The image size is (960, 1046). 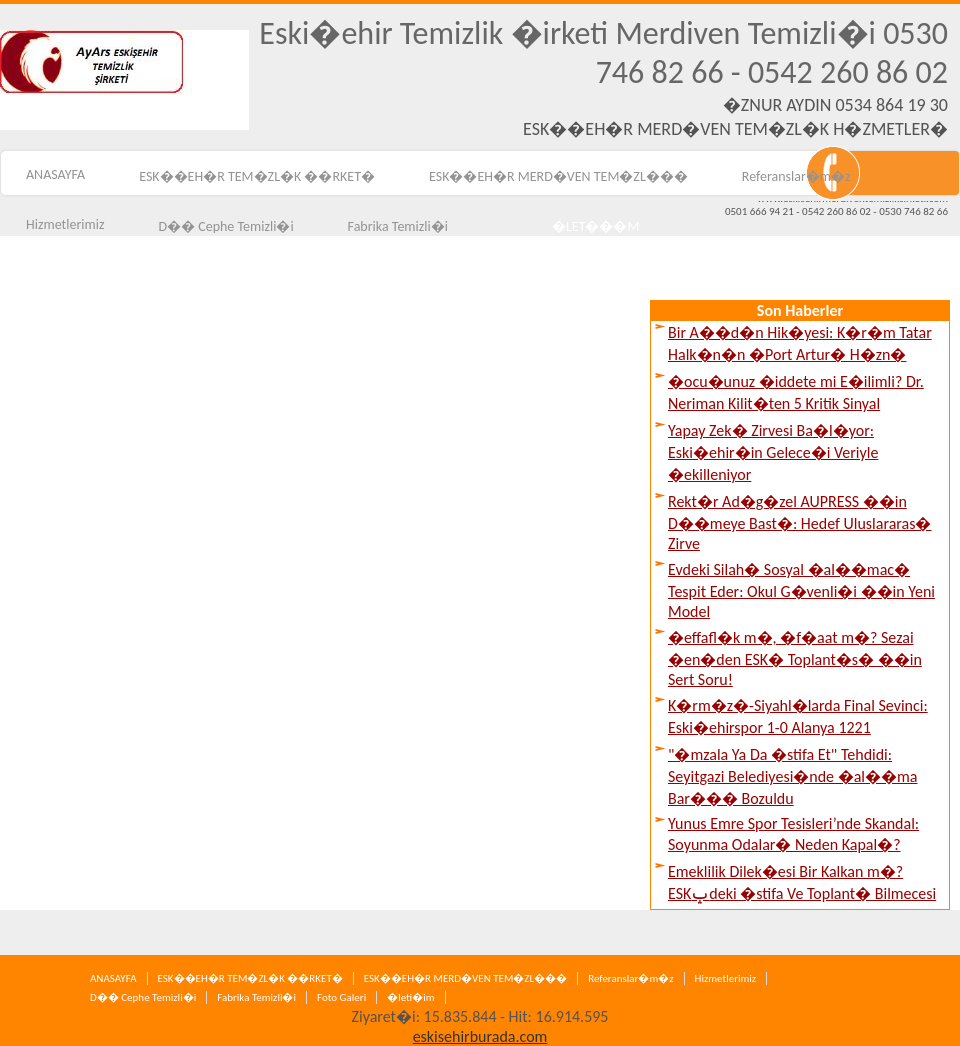 I want to click on ANASAYFA, so click(x=113, y=978).